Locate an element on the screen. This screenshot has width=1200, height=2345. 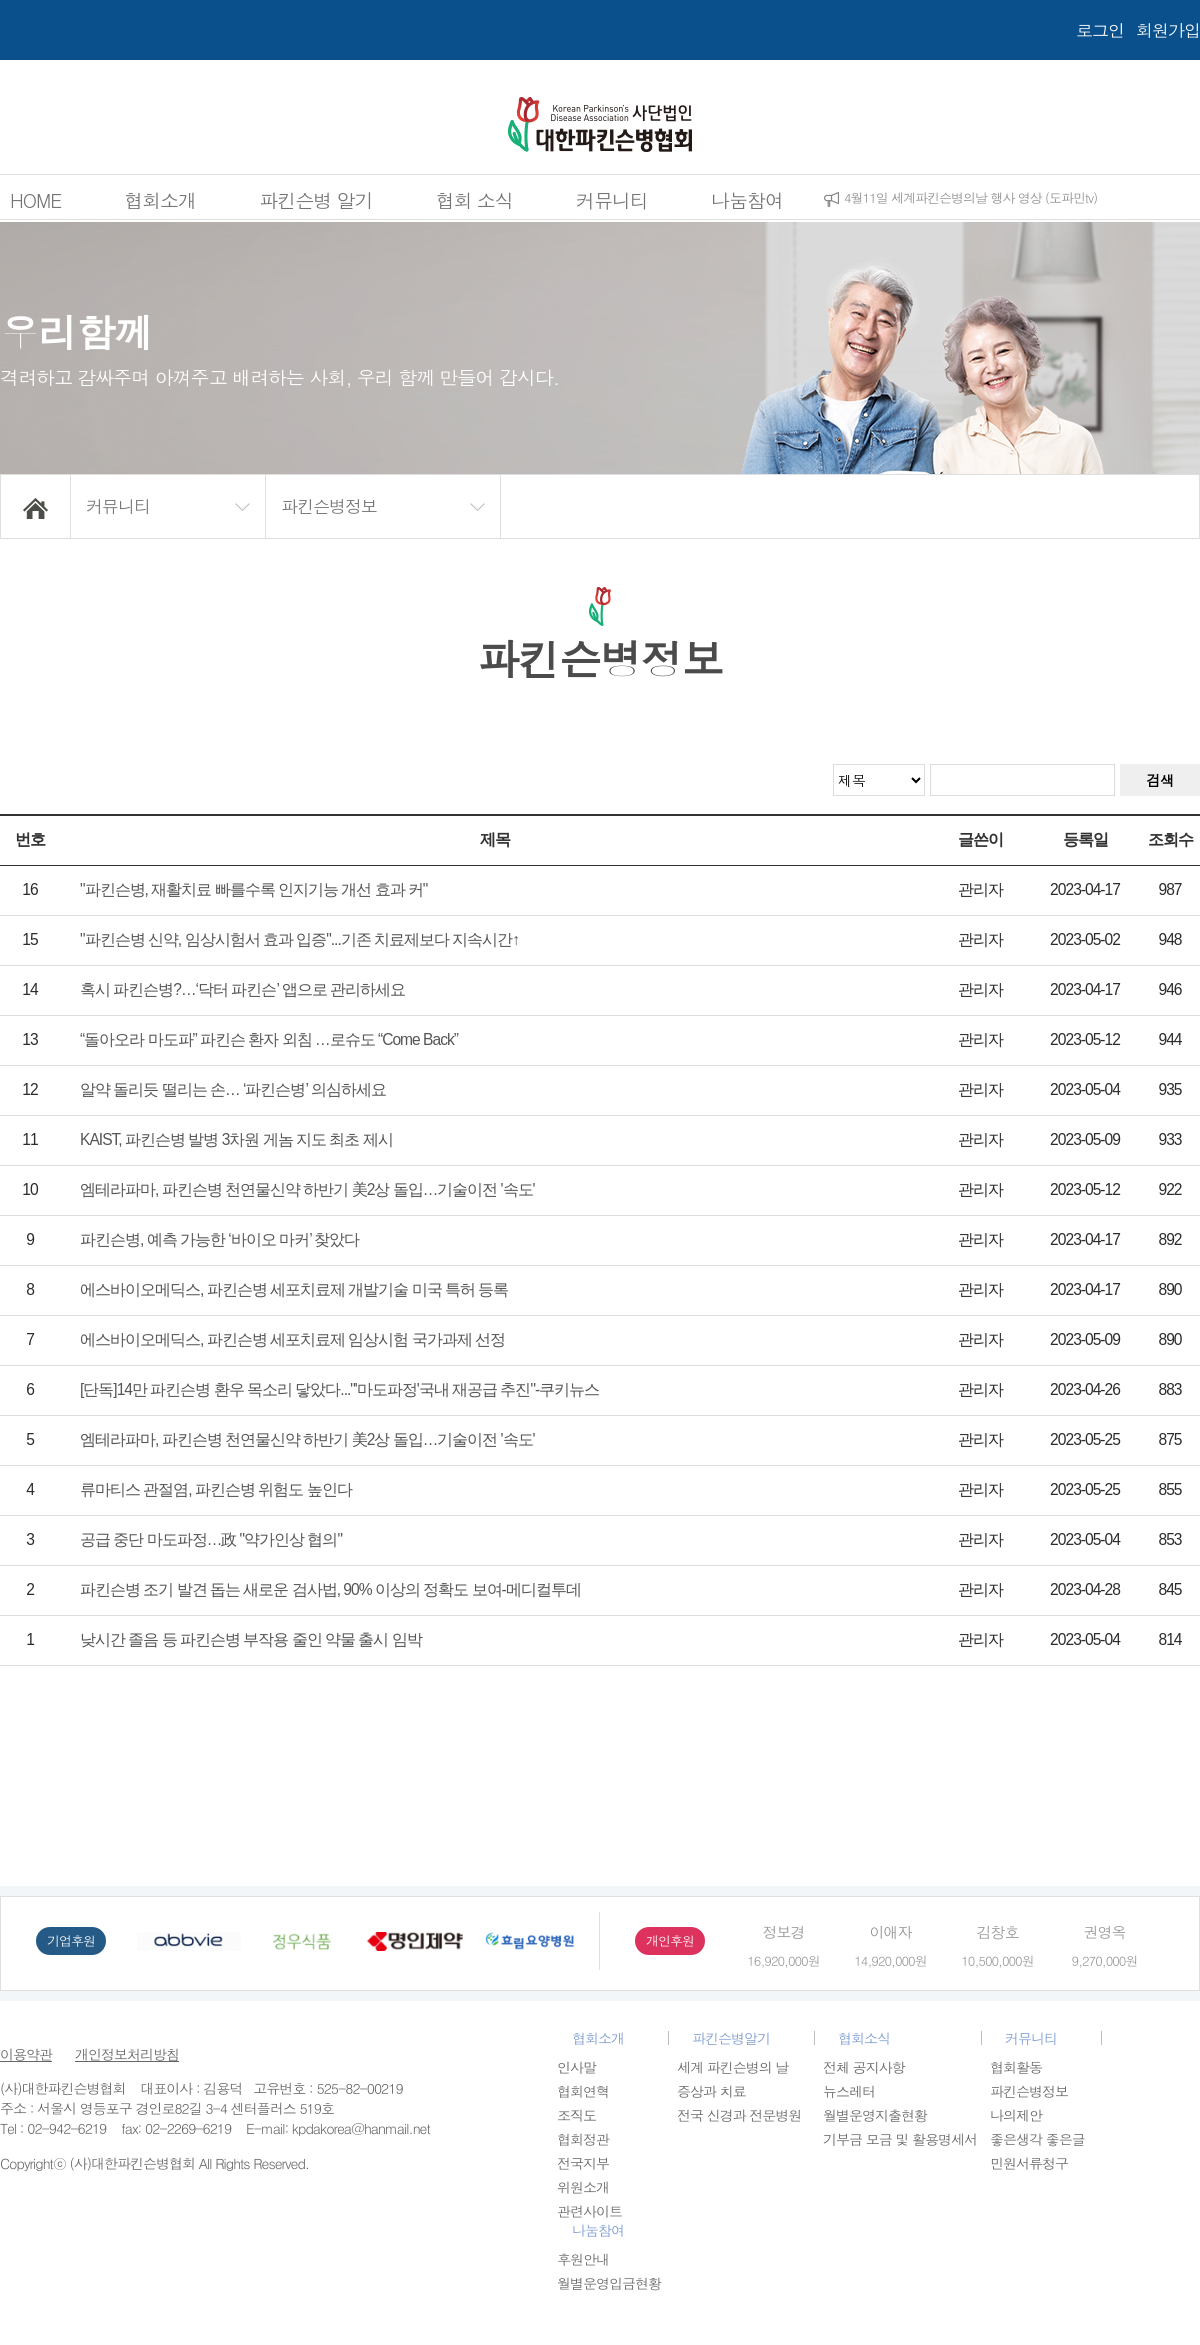
공급 중단 마도파정…政 "약가인상 협의" is located at coordinates (211, 1539).